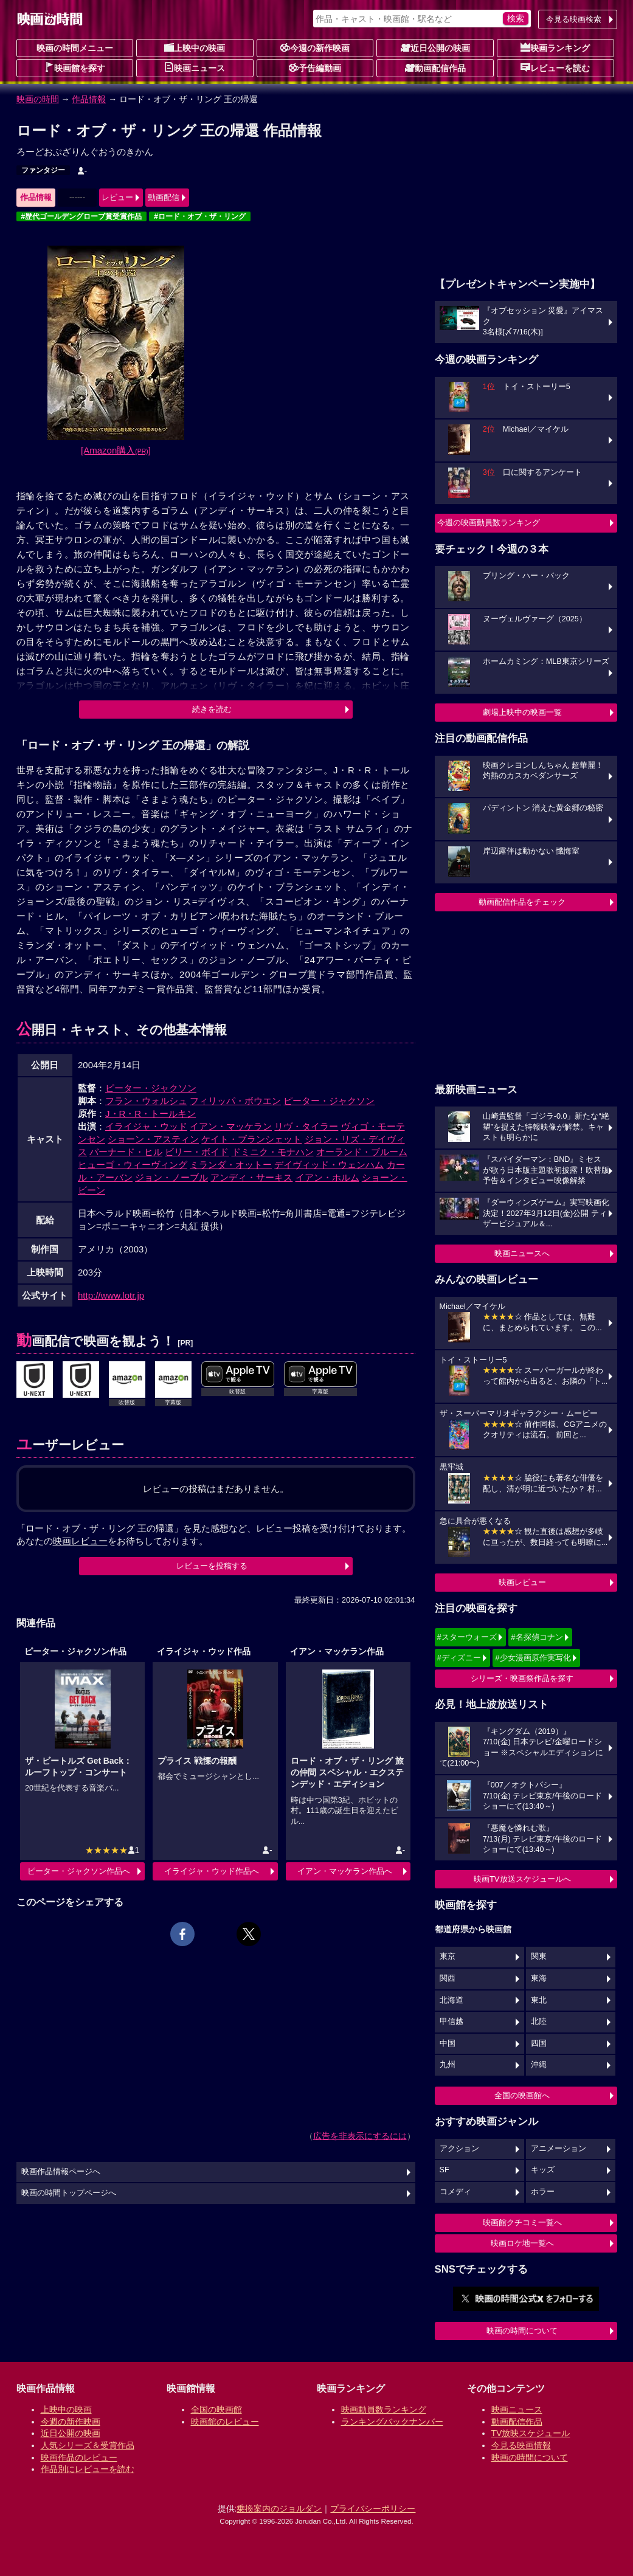 Image resolution: width=633 pixels, height=2576 pixels. I want to click on 動画配信作品, so click(435, 67).